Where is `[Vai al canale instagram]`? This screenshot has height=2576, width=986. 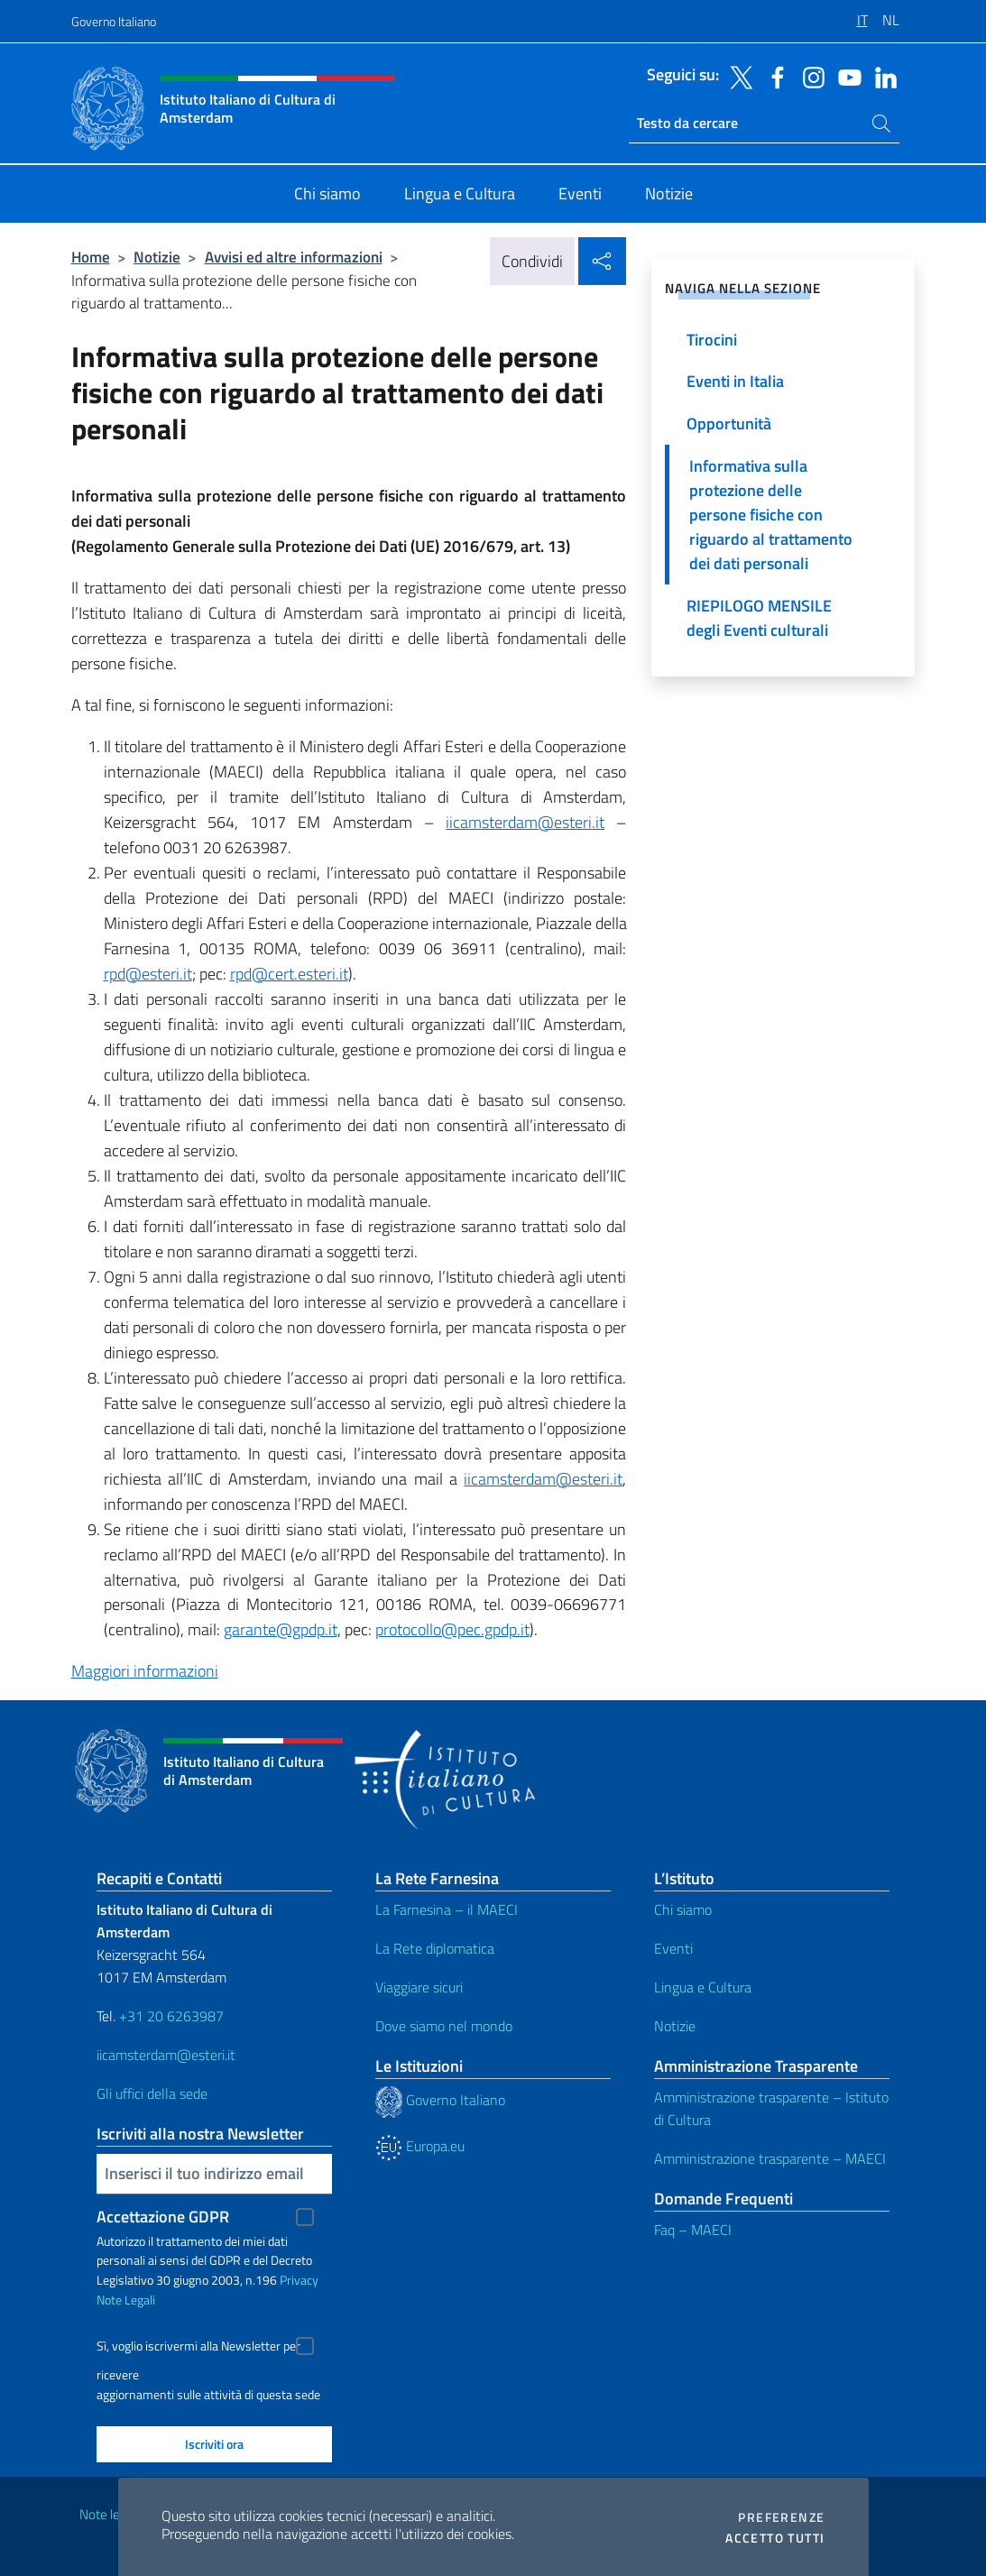
[Vai al canale instagram] is located at coordinates (809, 76).